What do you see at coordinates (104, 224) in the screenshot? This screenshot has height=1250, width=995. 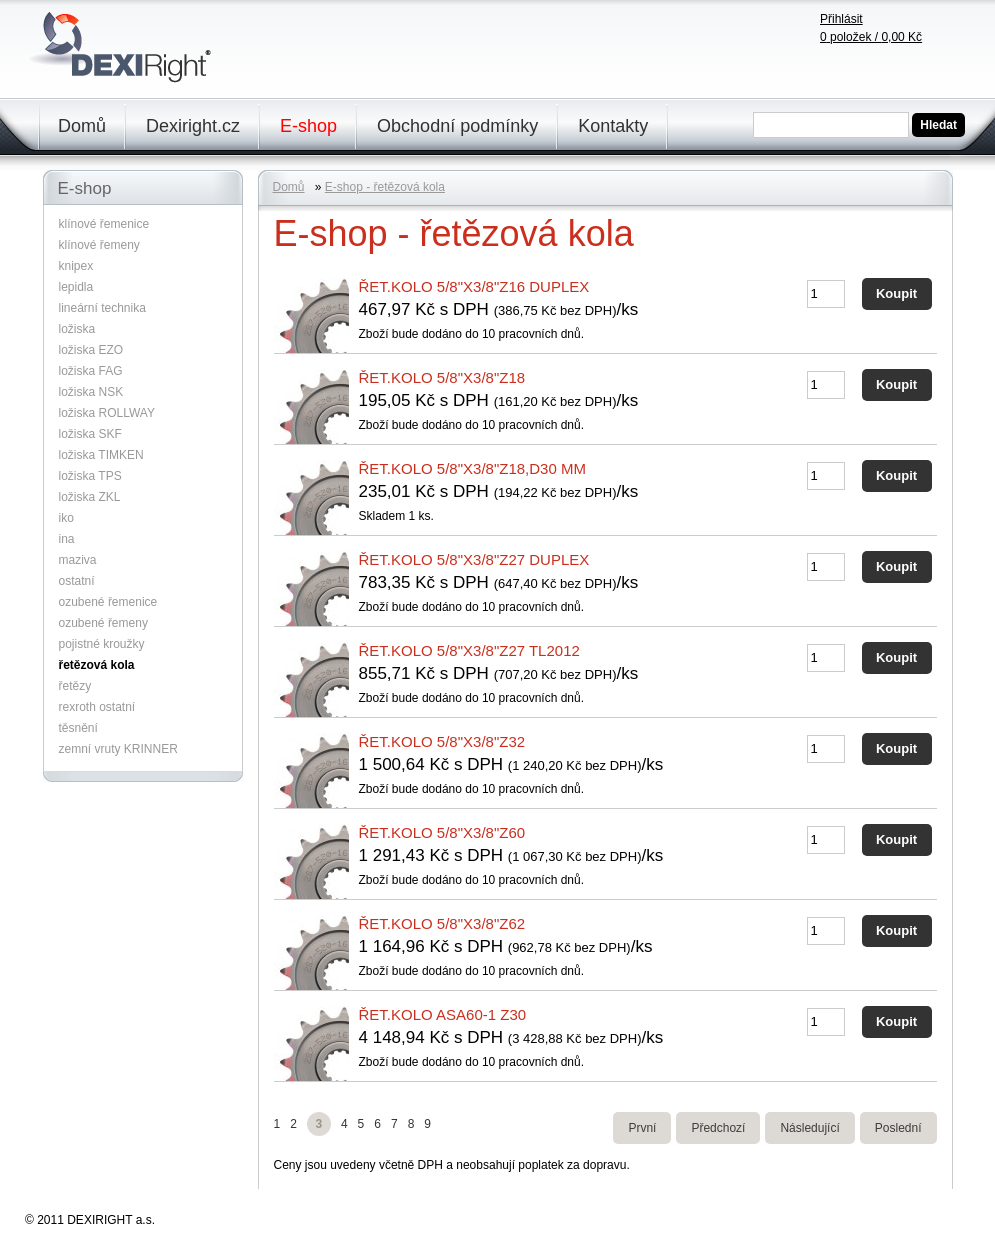 I see `klínové řemenice` at bounding box center [104, 224].